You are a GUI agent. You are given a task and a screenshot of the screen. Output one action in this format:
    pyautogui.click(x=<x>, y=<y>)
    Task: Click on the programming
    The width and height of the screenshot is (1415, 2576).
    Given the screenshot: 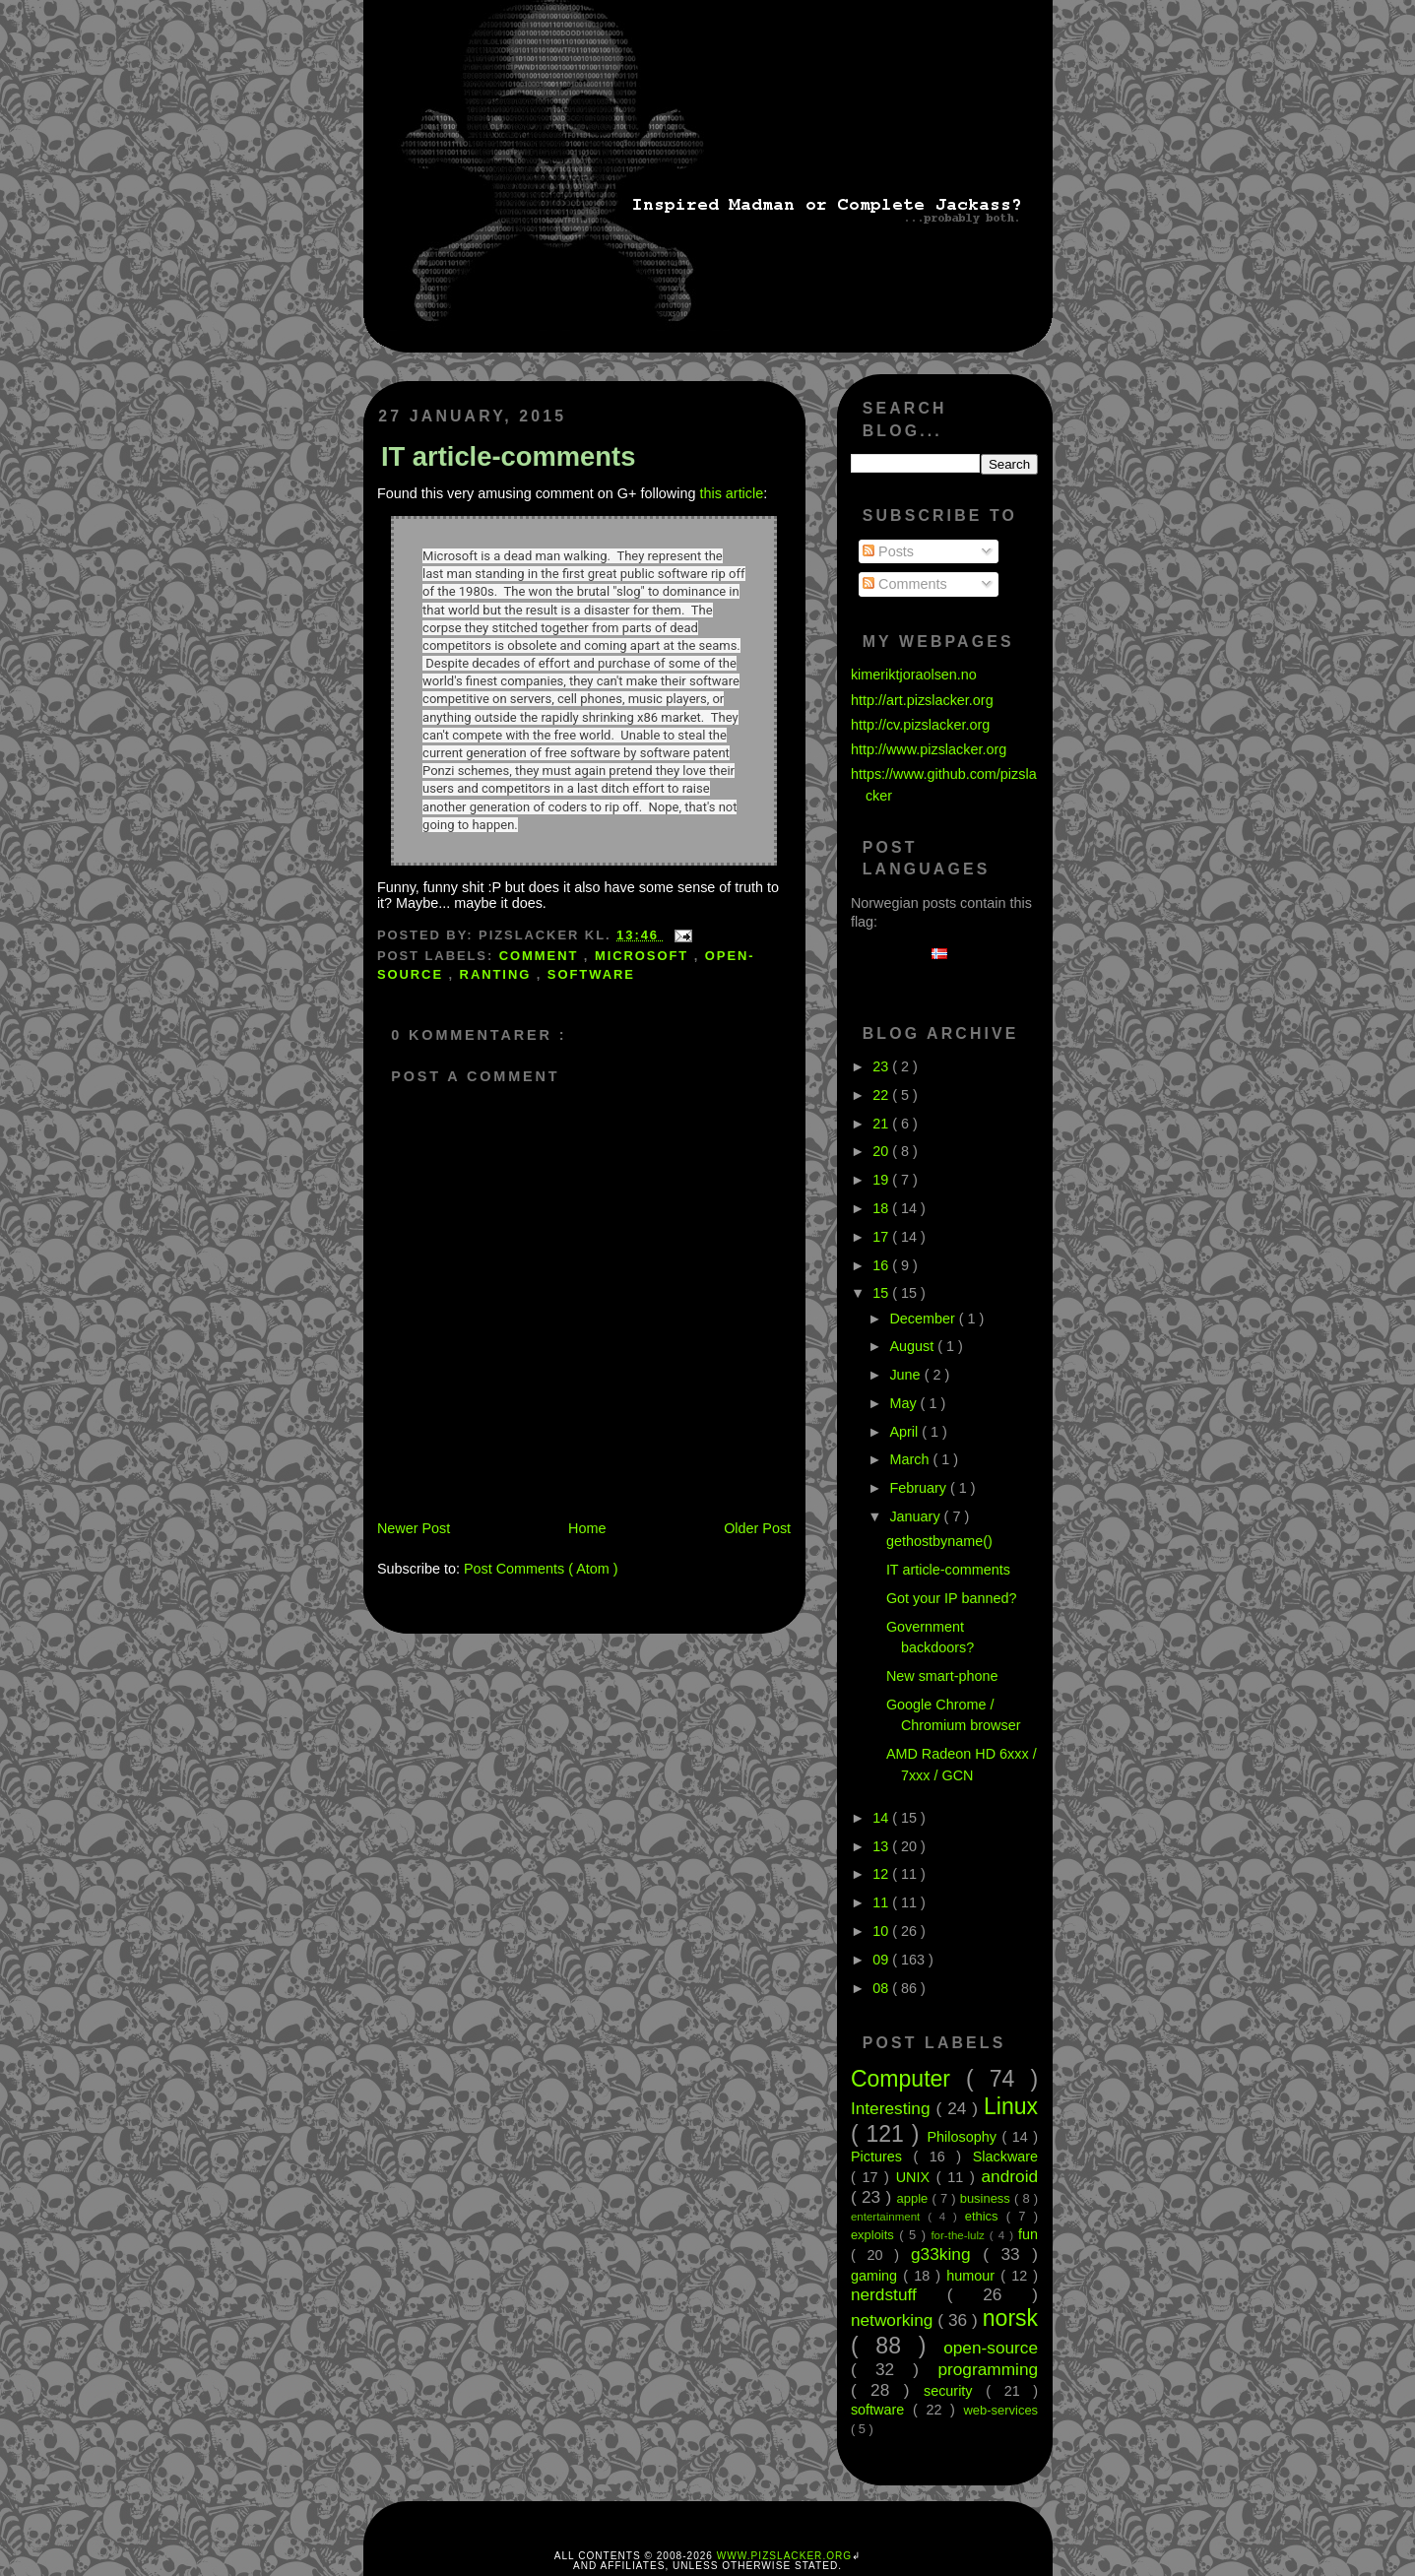 What is the action you would take?
    pyautogui.click(x=987, y=2369)
    